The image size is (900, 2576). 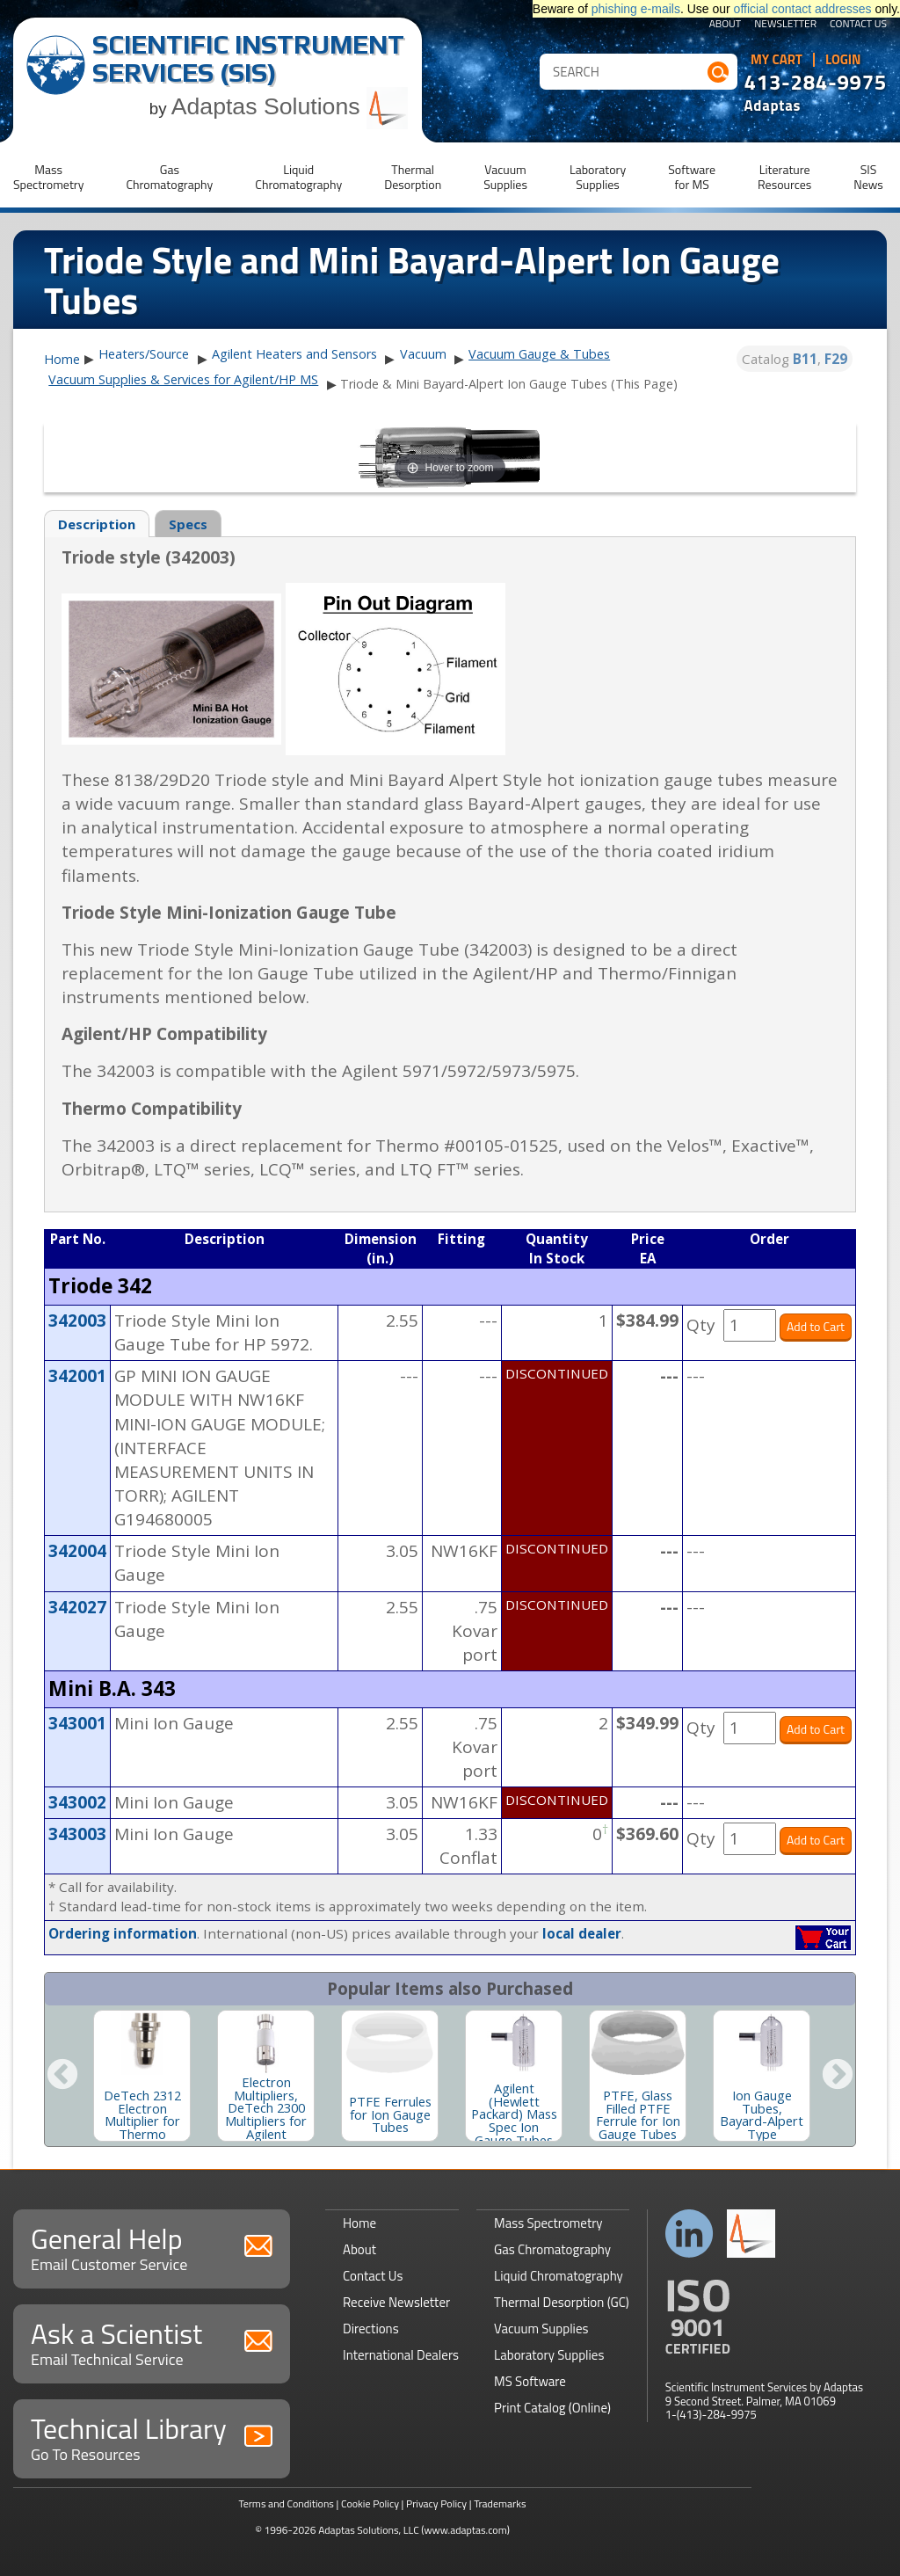 I want to click on Ask a Scientist, so click(x=151, y=2341).